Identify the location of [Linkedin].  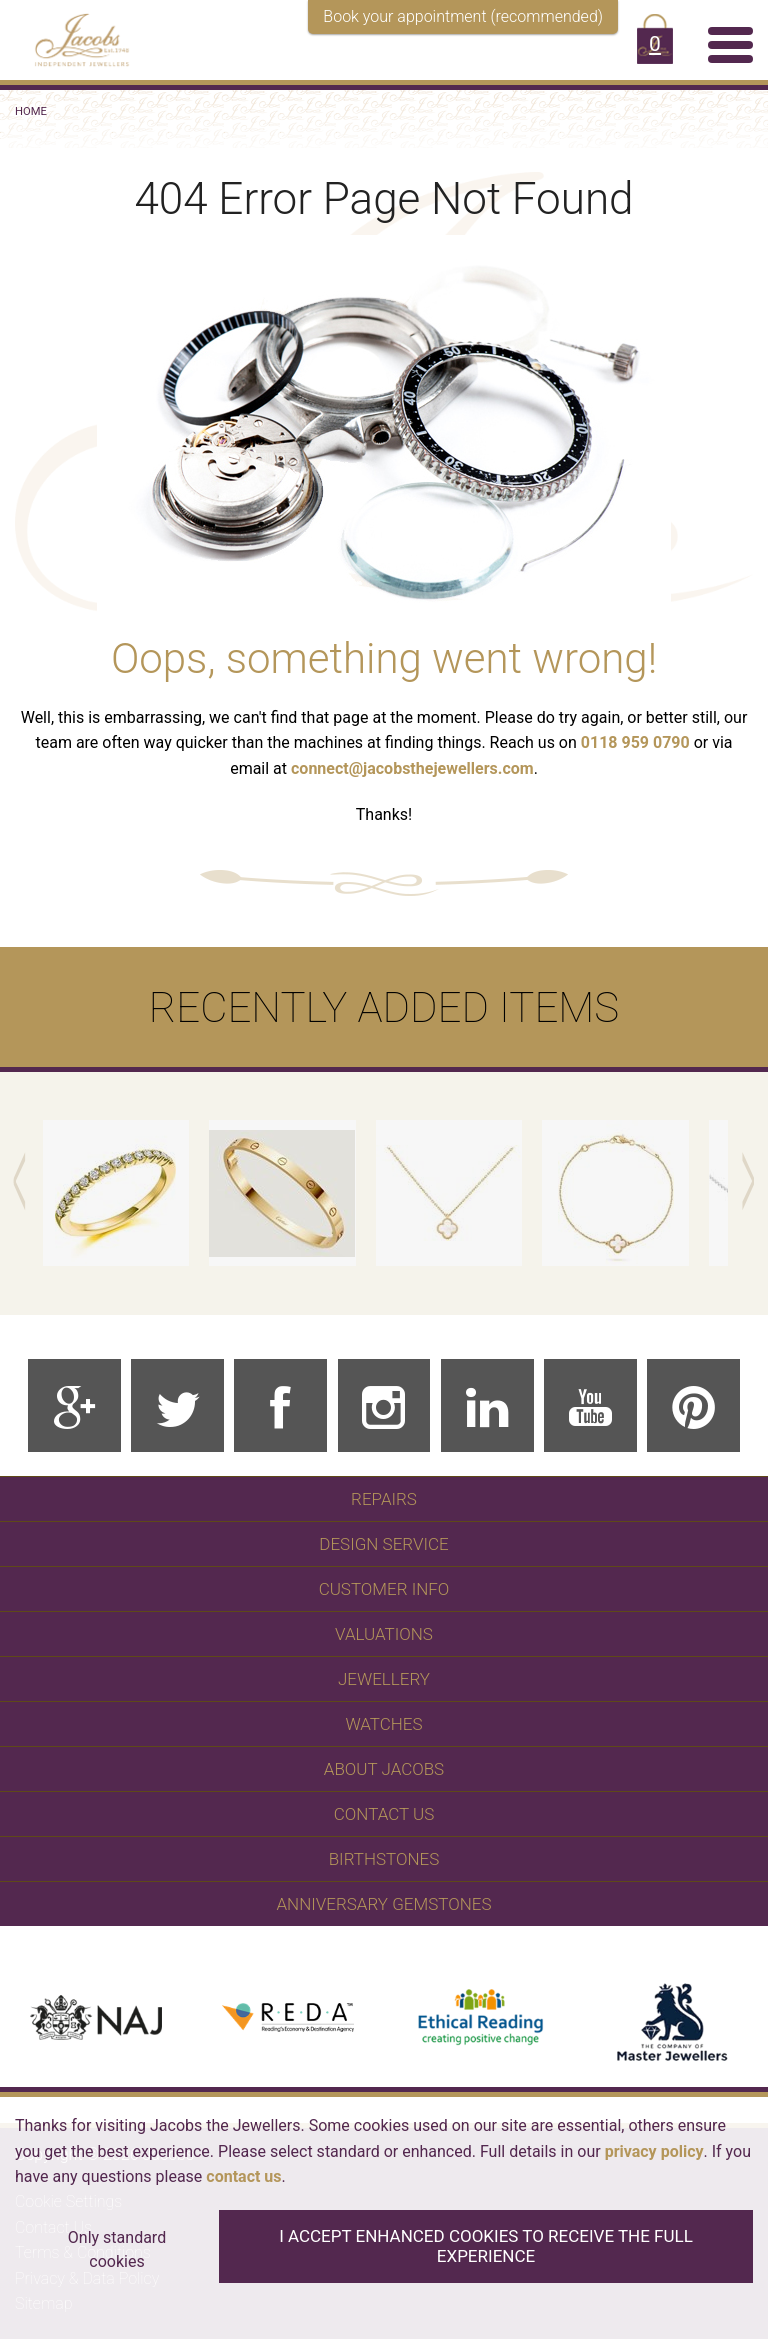
(487, 1405).